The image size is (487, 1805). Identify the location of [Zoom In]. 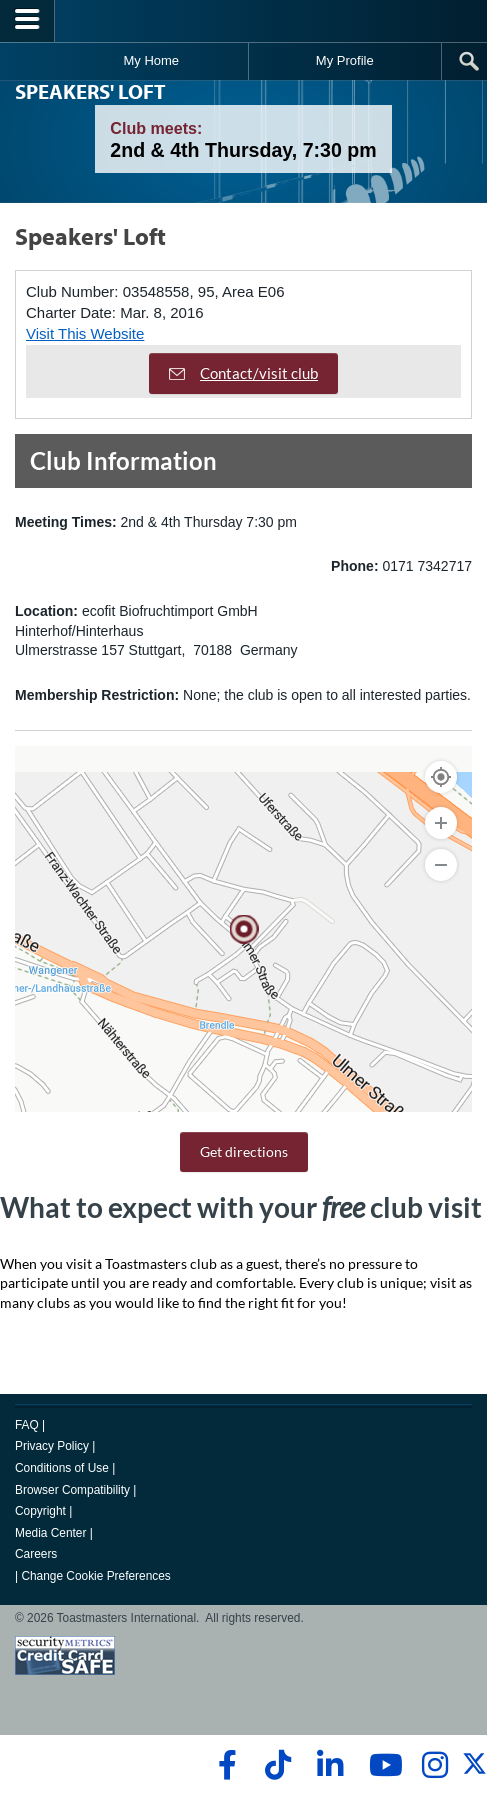
(441, 823).